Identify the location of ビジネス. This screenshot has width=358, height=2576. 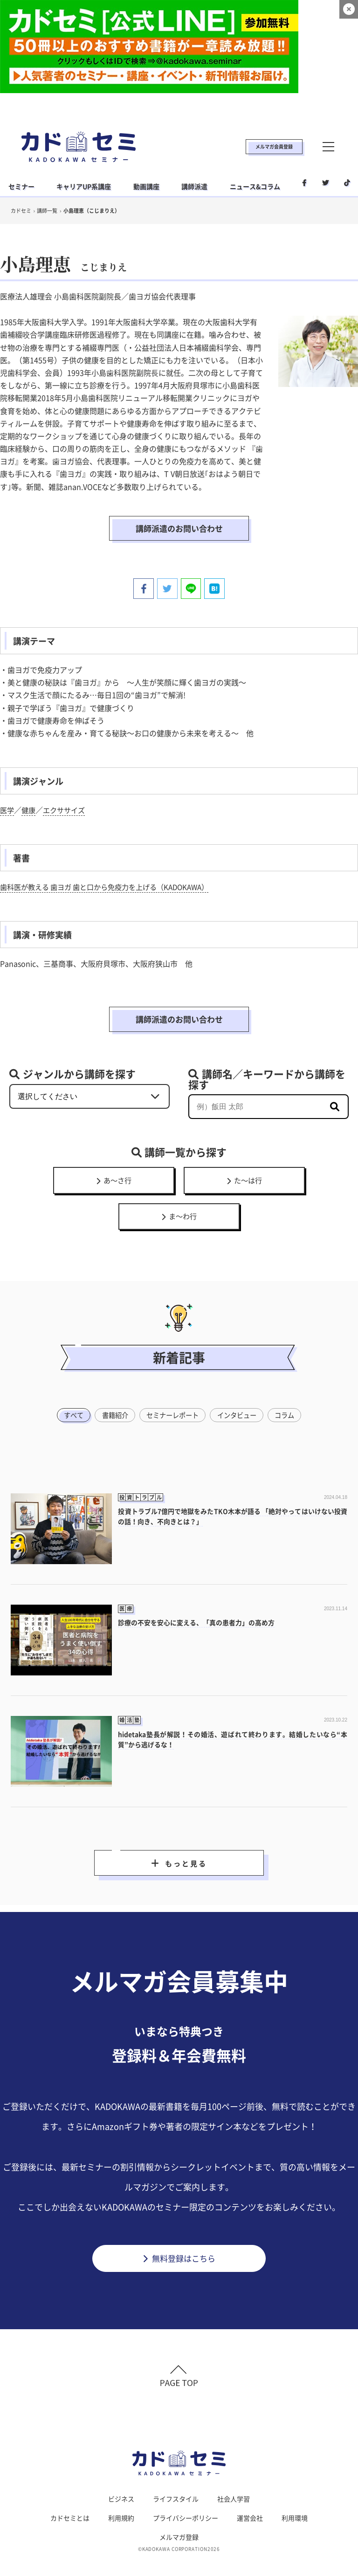
(121, 2476).